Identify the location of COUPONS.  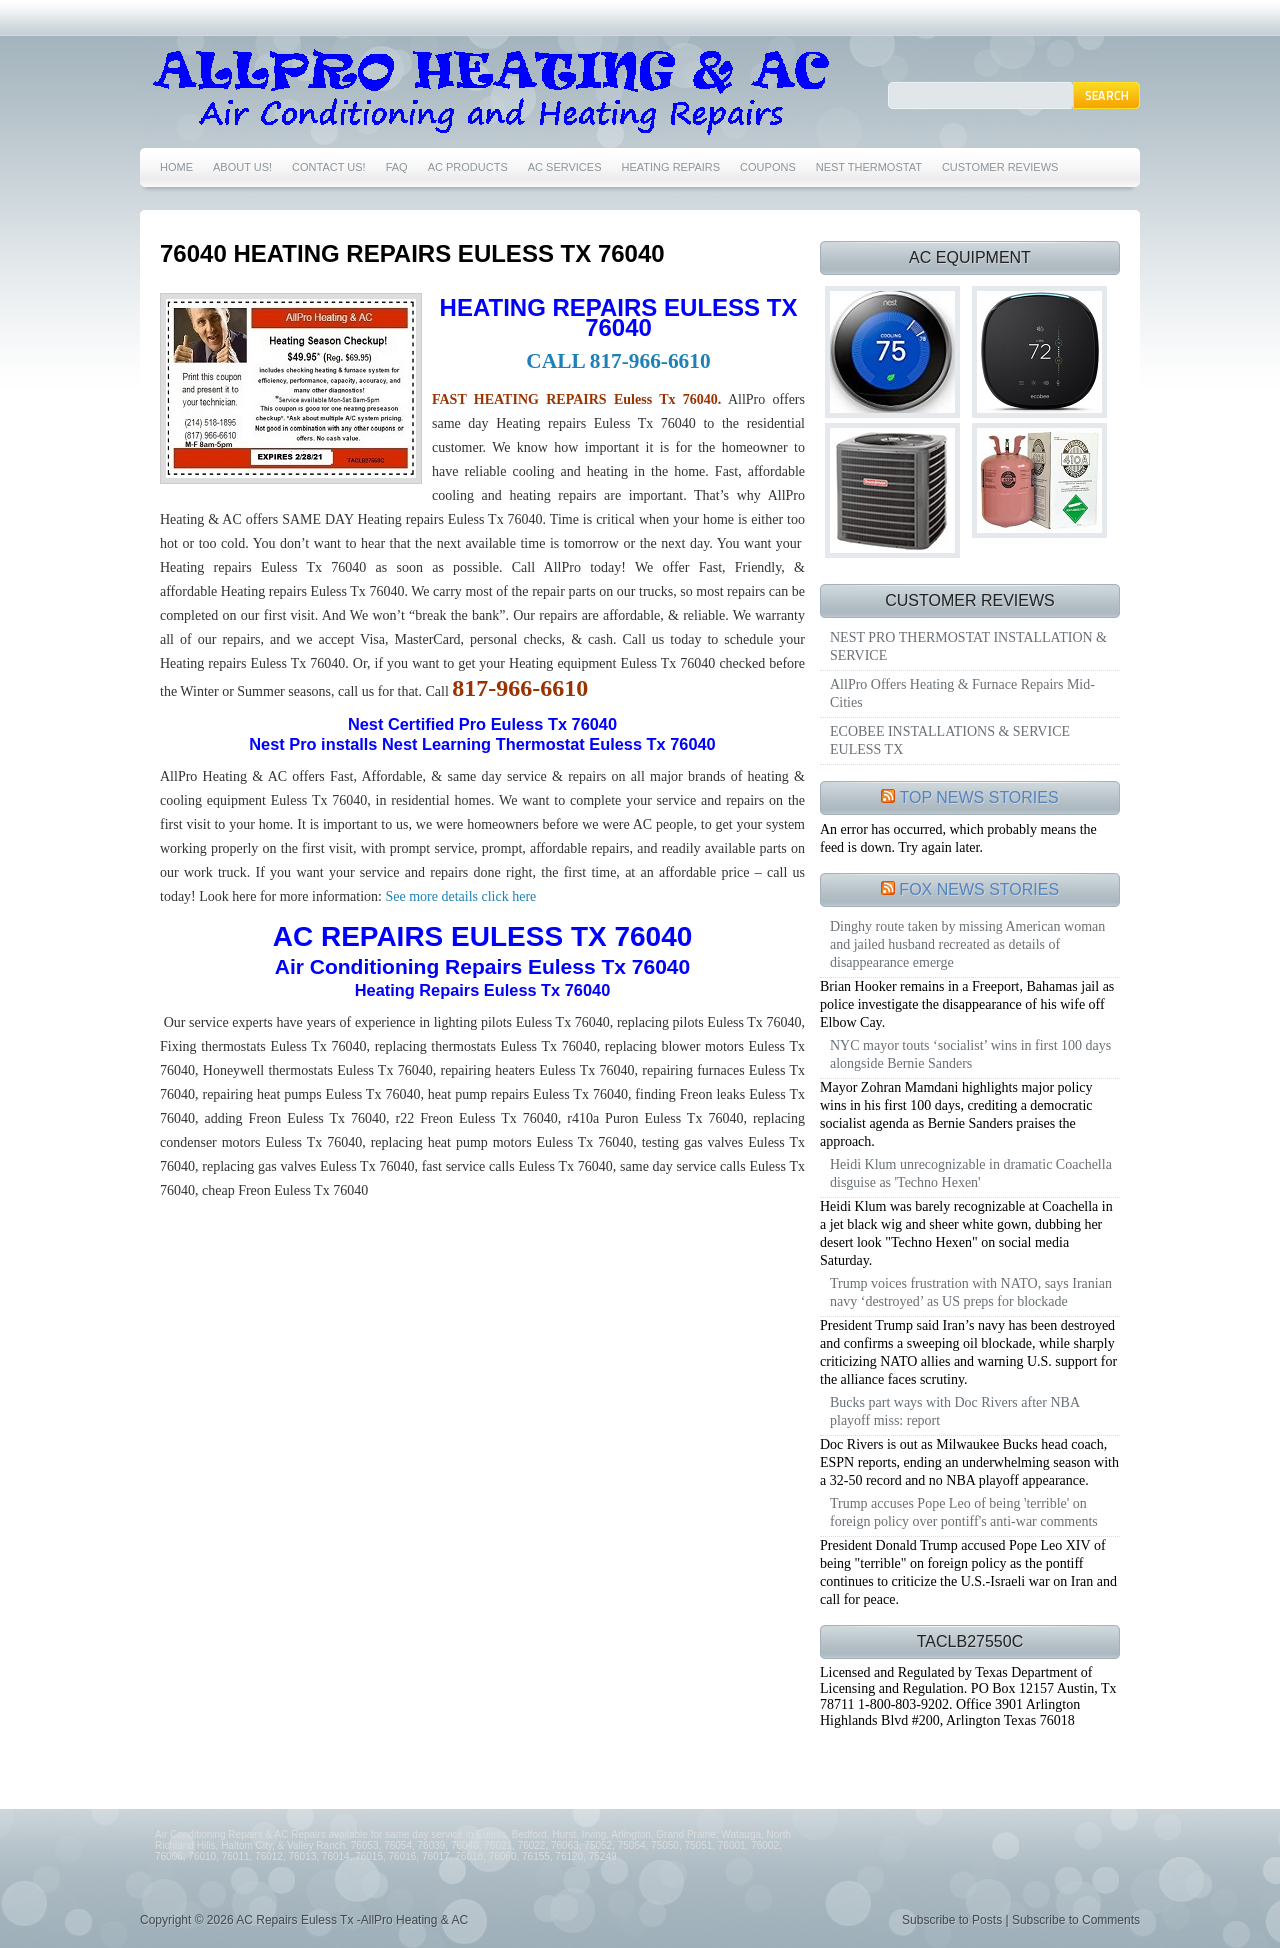
(768, 167).